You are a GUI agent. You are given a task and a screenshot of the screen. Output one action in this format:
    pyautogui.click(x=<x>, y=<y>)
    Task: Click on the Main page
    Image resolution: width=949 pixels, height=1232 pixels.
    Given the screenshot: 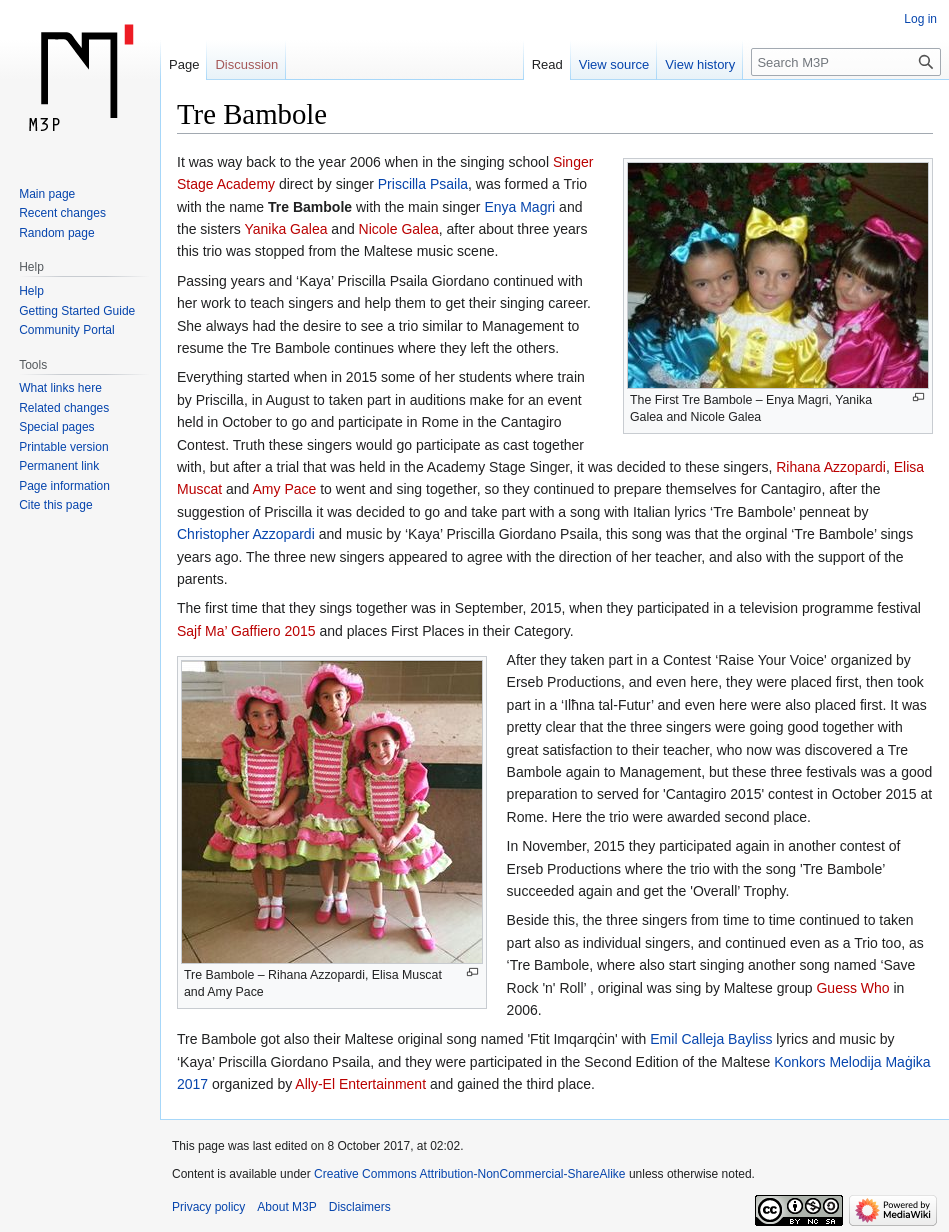 What is the action you would take?
    pyautogui.click(x=47, y=194)
    